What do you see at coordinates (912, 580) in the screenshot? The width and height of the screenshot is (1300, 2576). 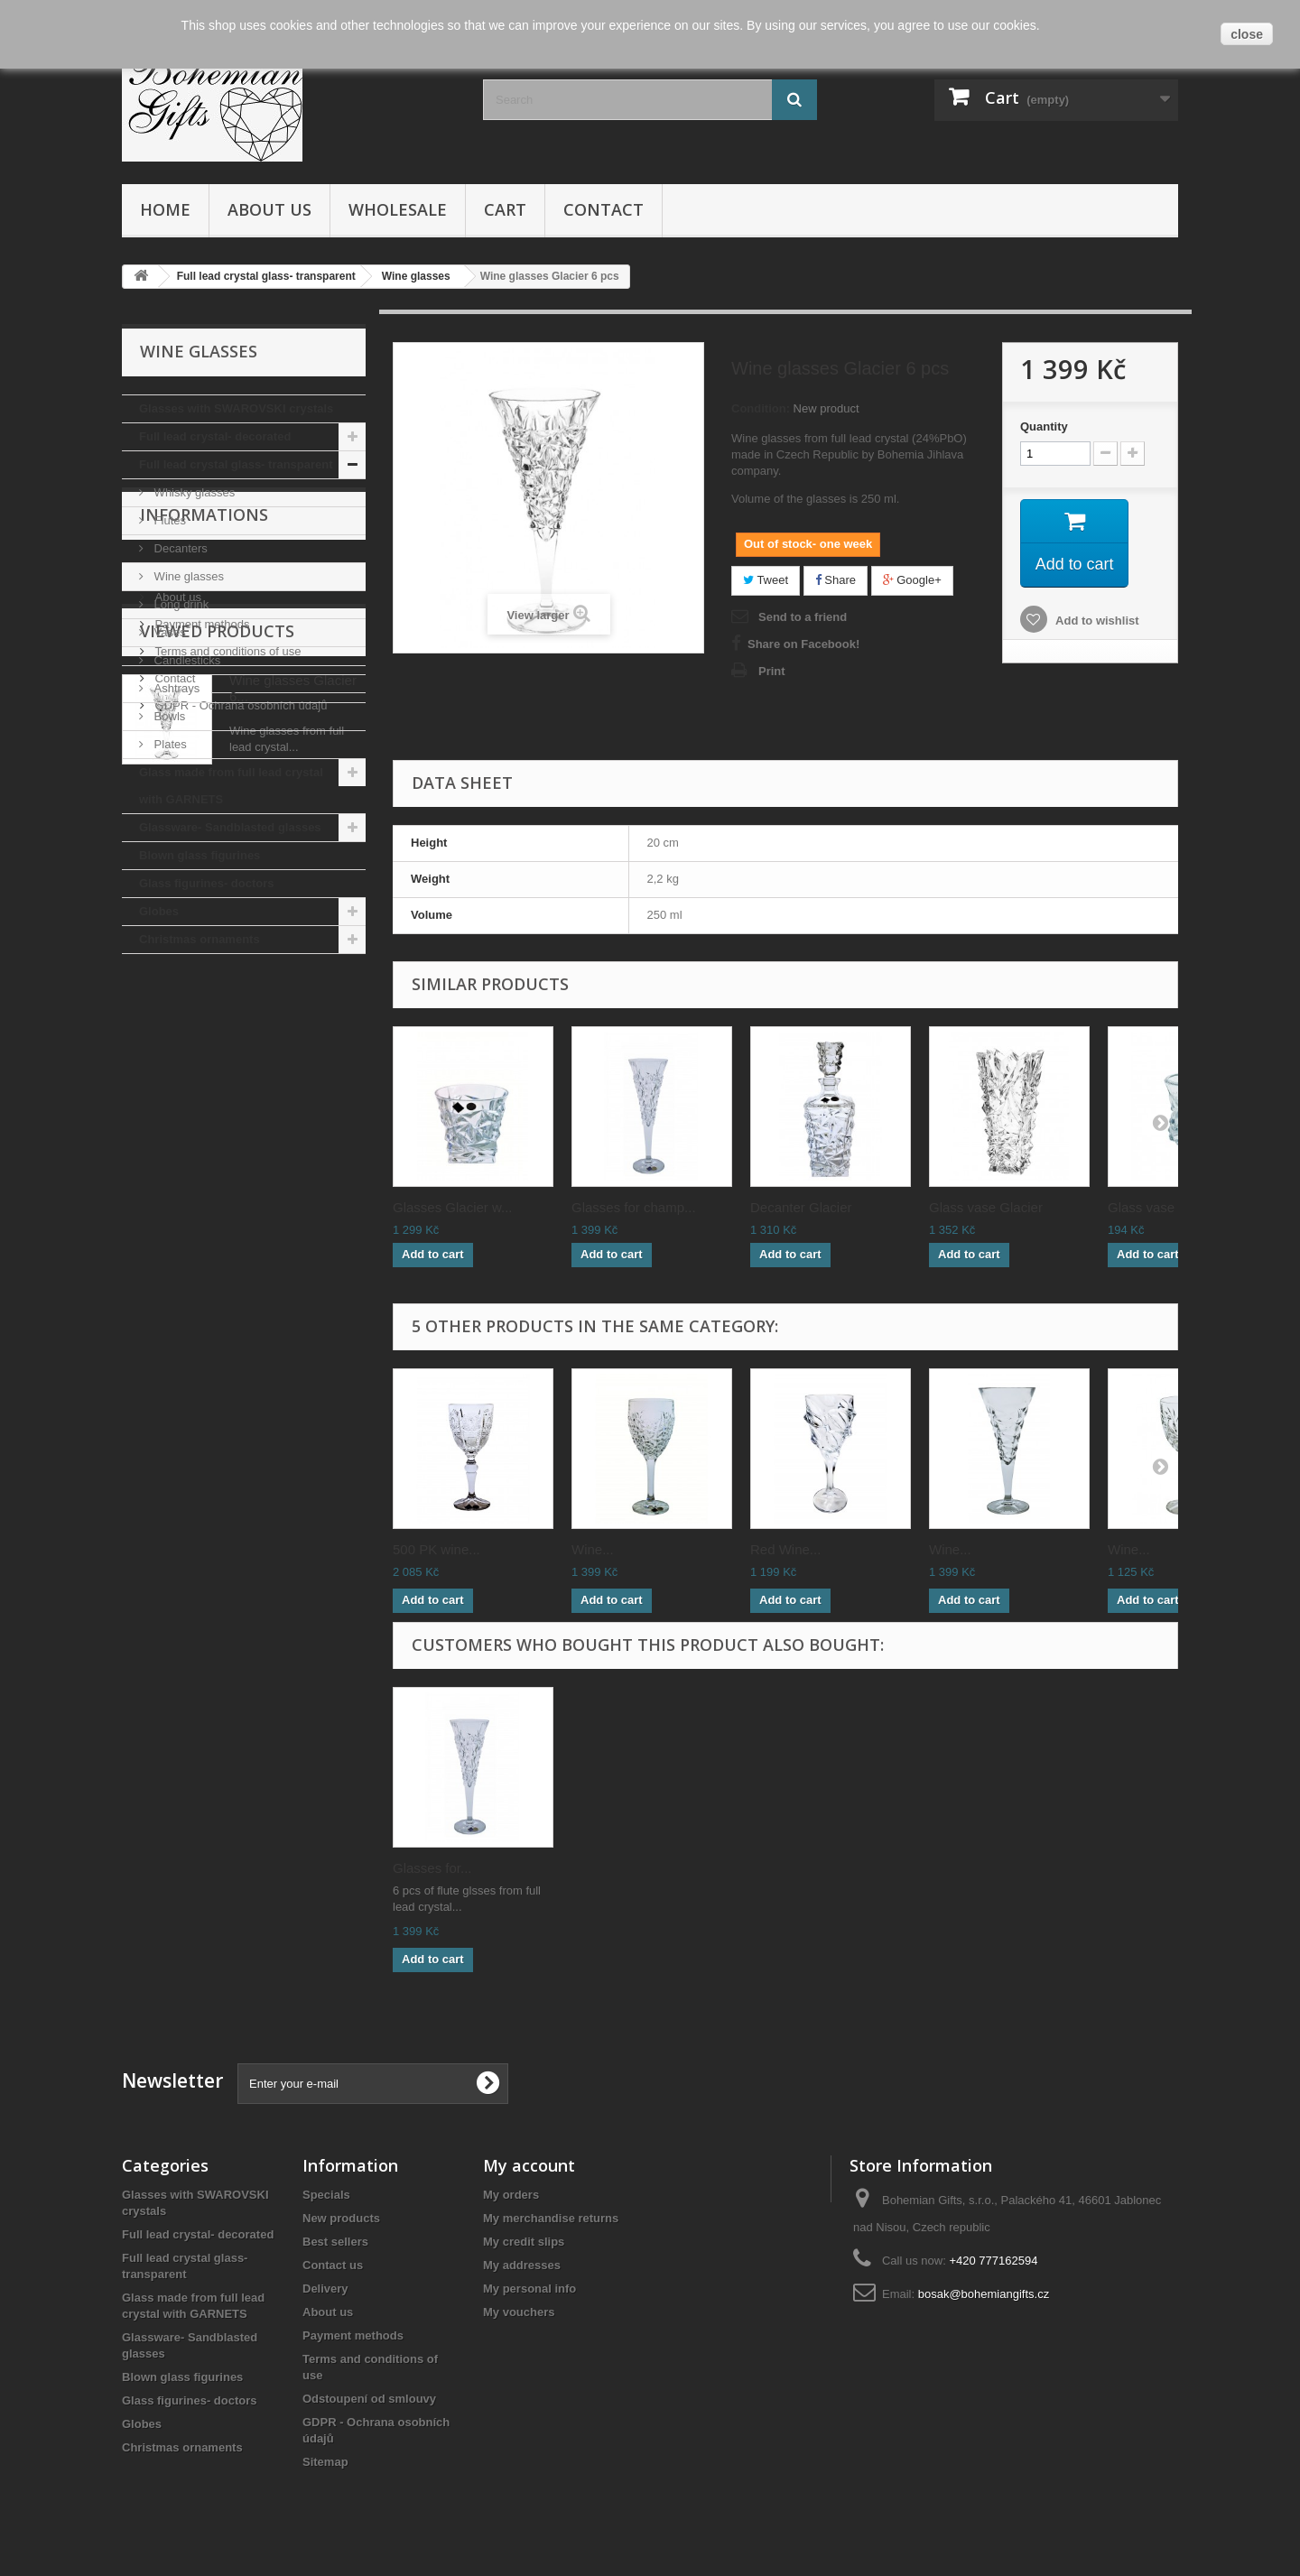 I see `Google+` at bounding box center [912, 580].